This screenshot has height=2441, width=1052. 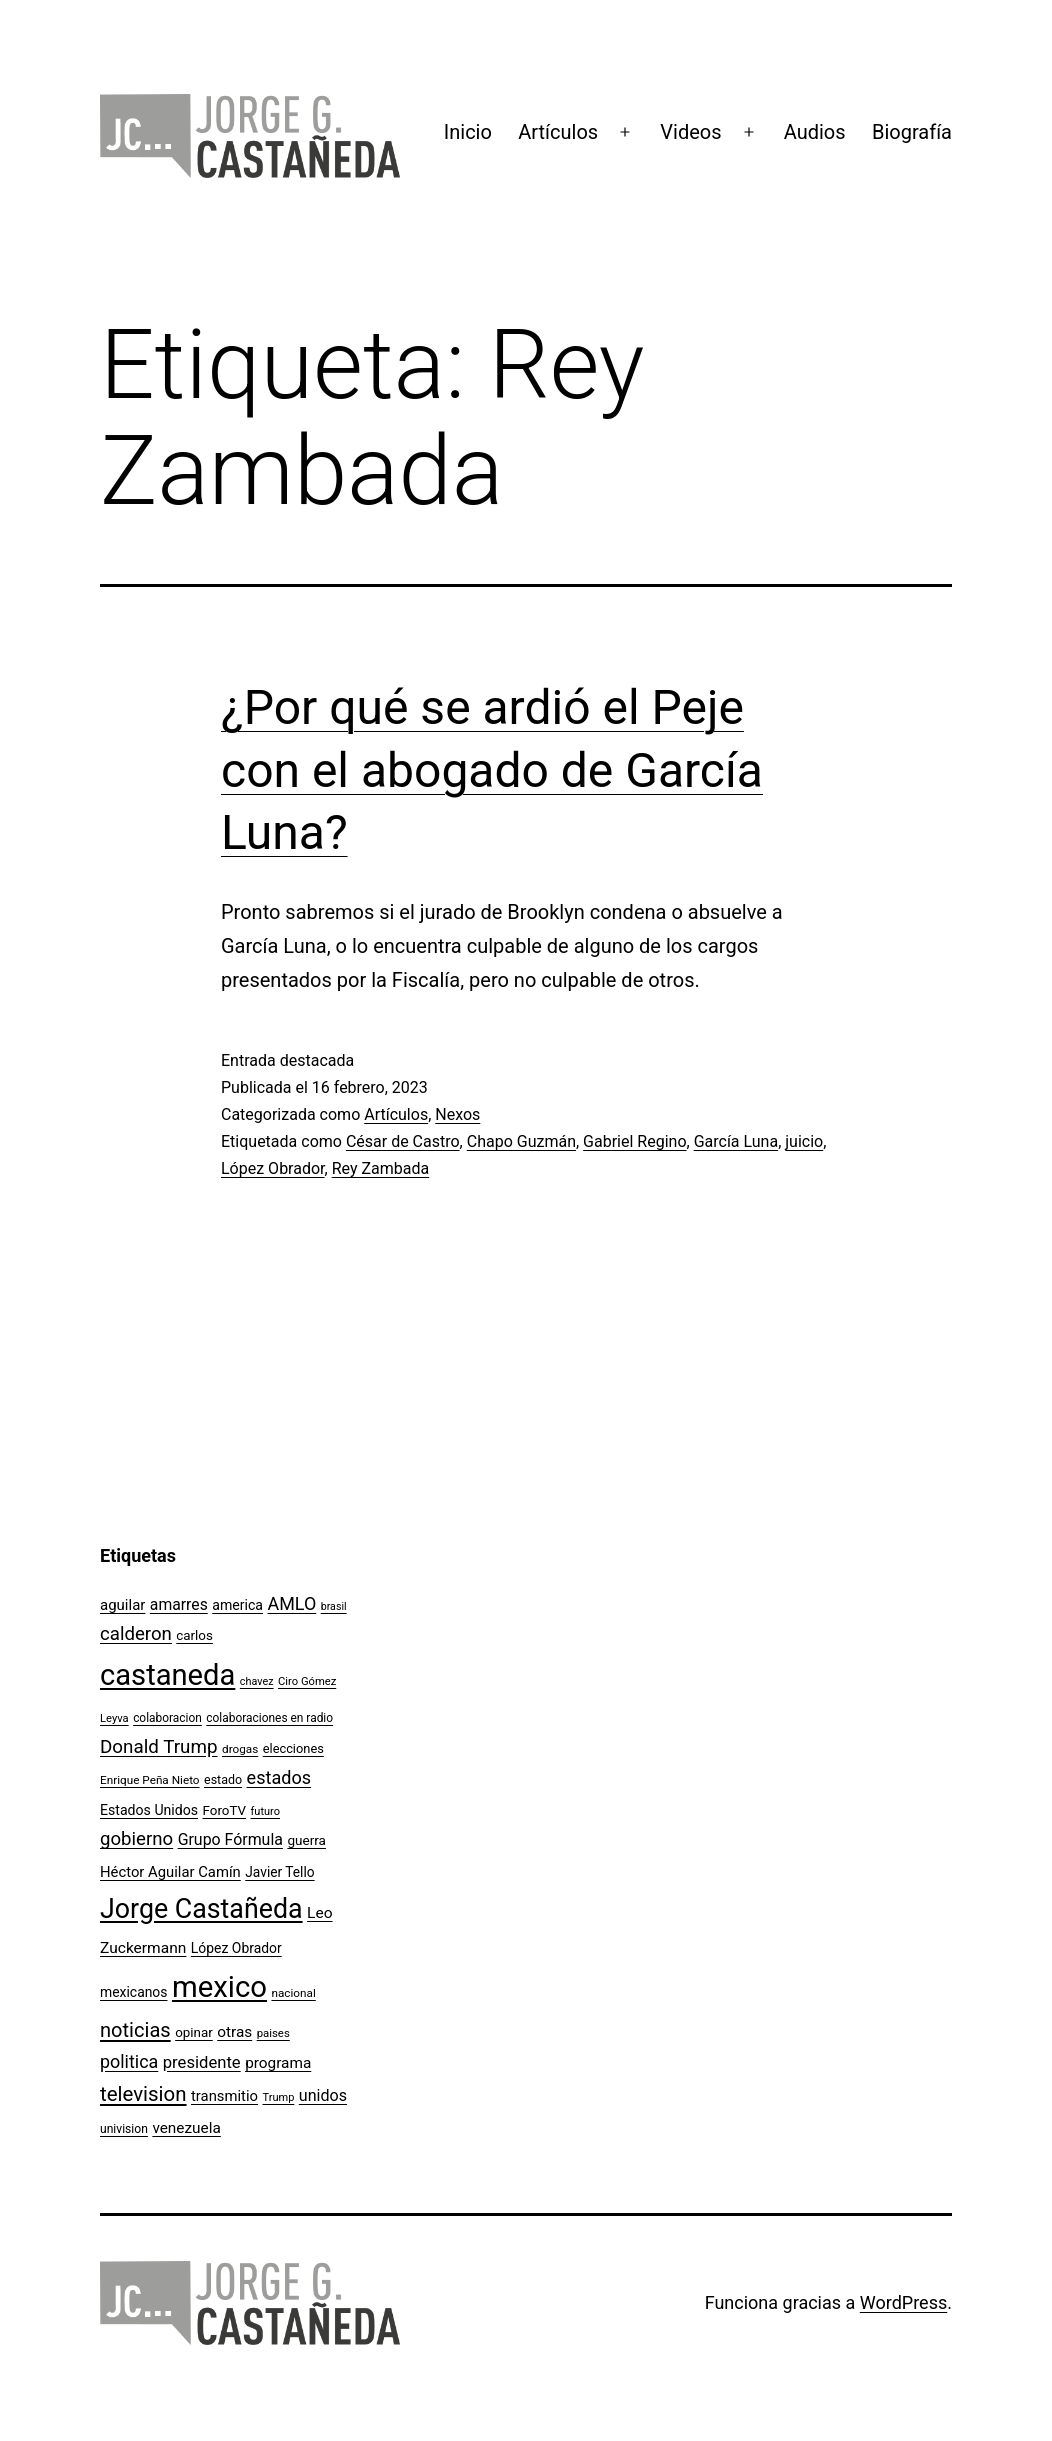 I want to click on colaboracion [colaboracion (99 elementos)], so click(x=167, y=1718).